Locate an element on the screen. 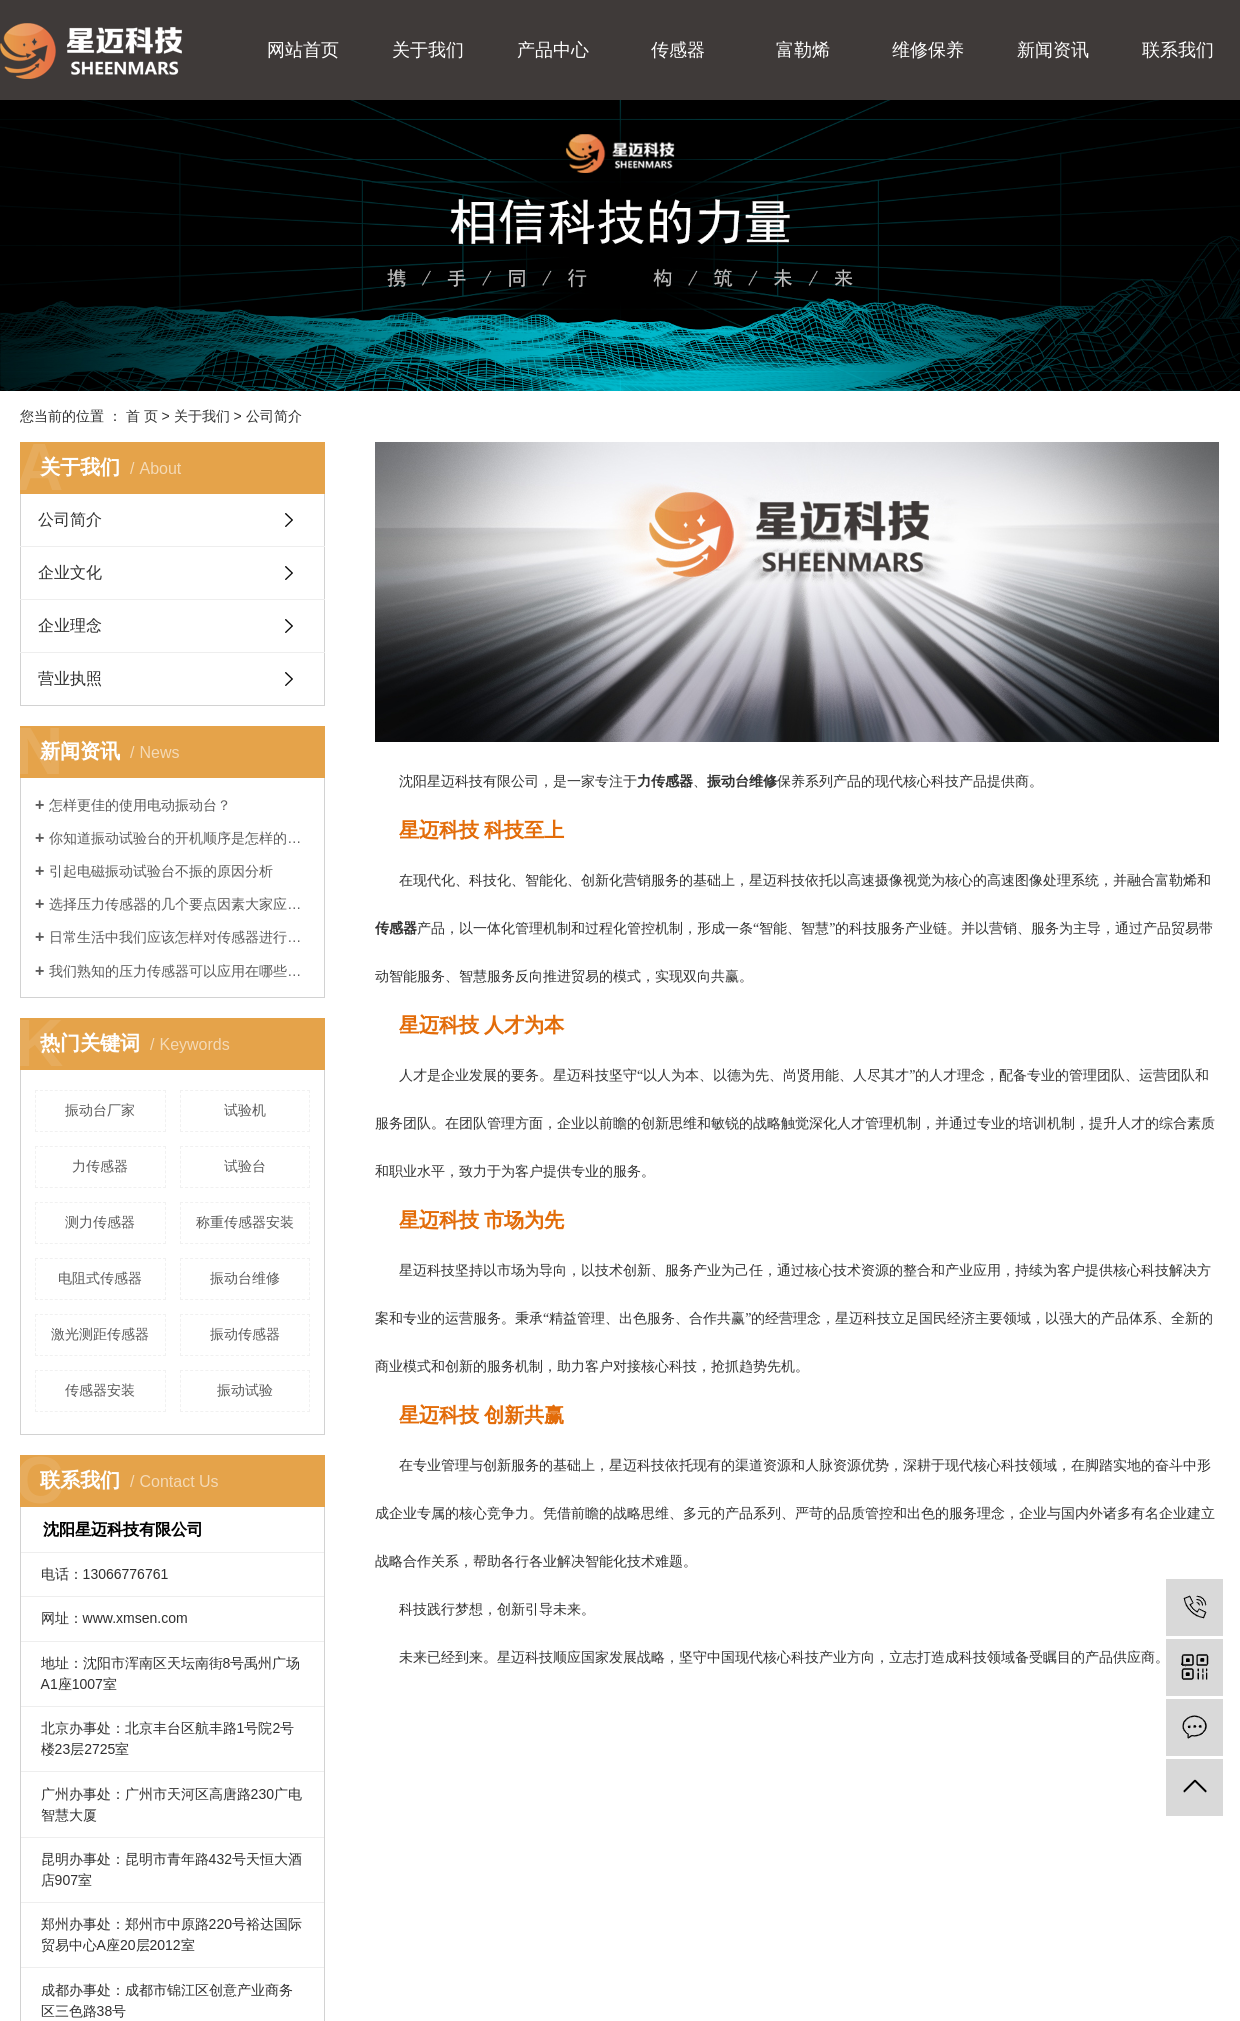 The image size is (1240, 2021). 电阻式传感器 is located at coordinates (100, 1278).